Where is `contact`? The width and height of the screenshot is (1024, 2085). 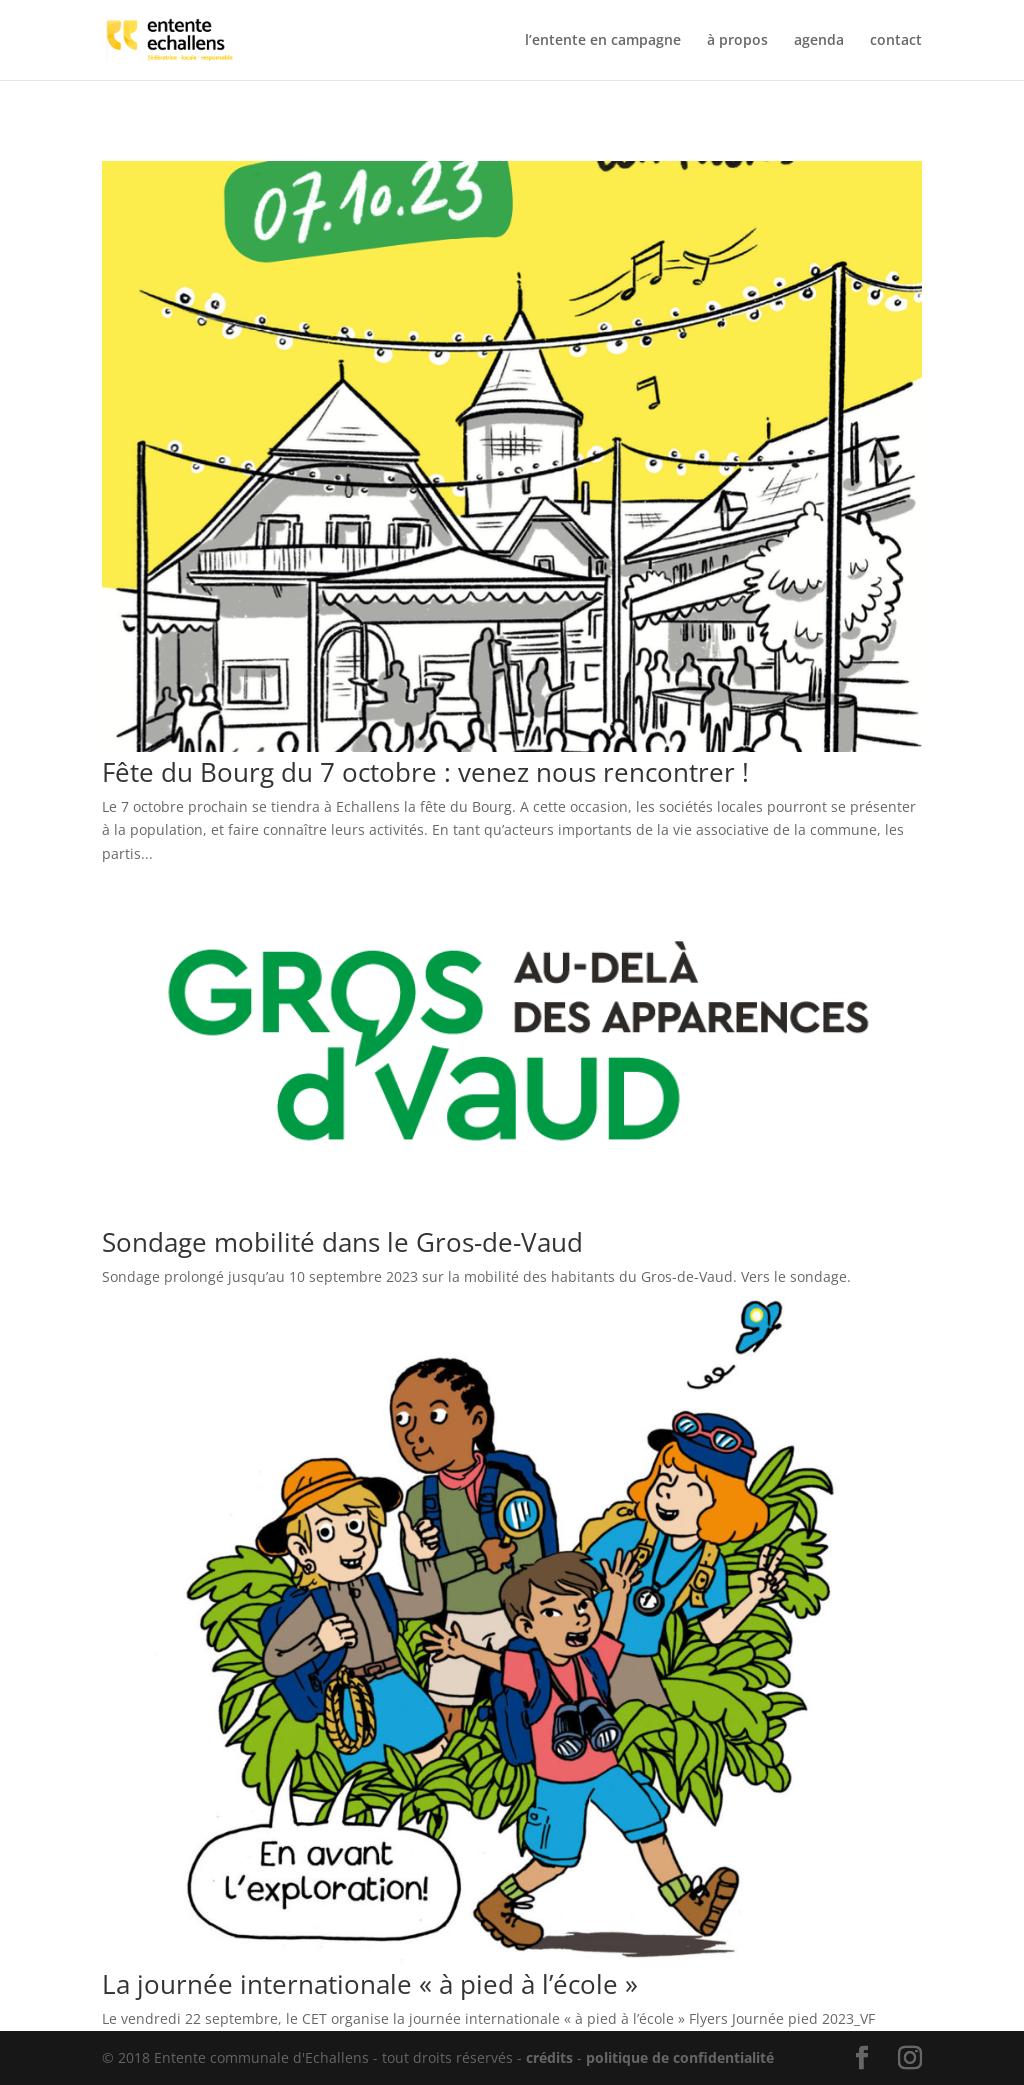
contact is located at coordinates (896, 41).